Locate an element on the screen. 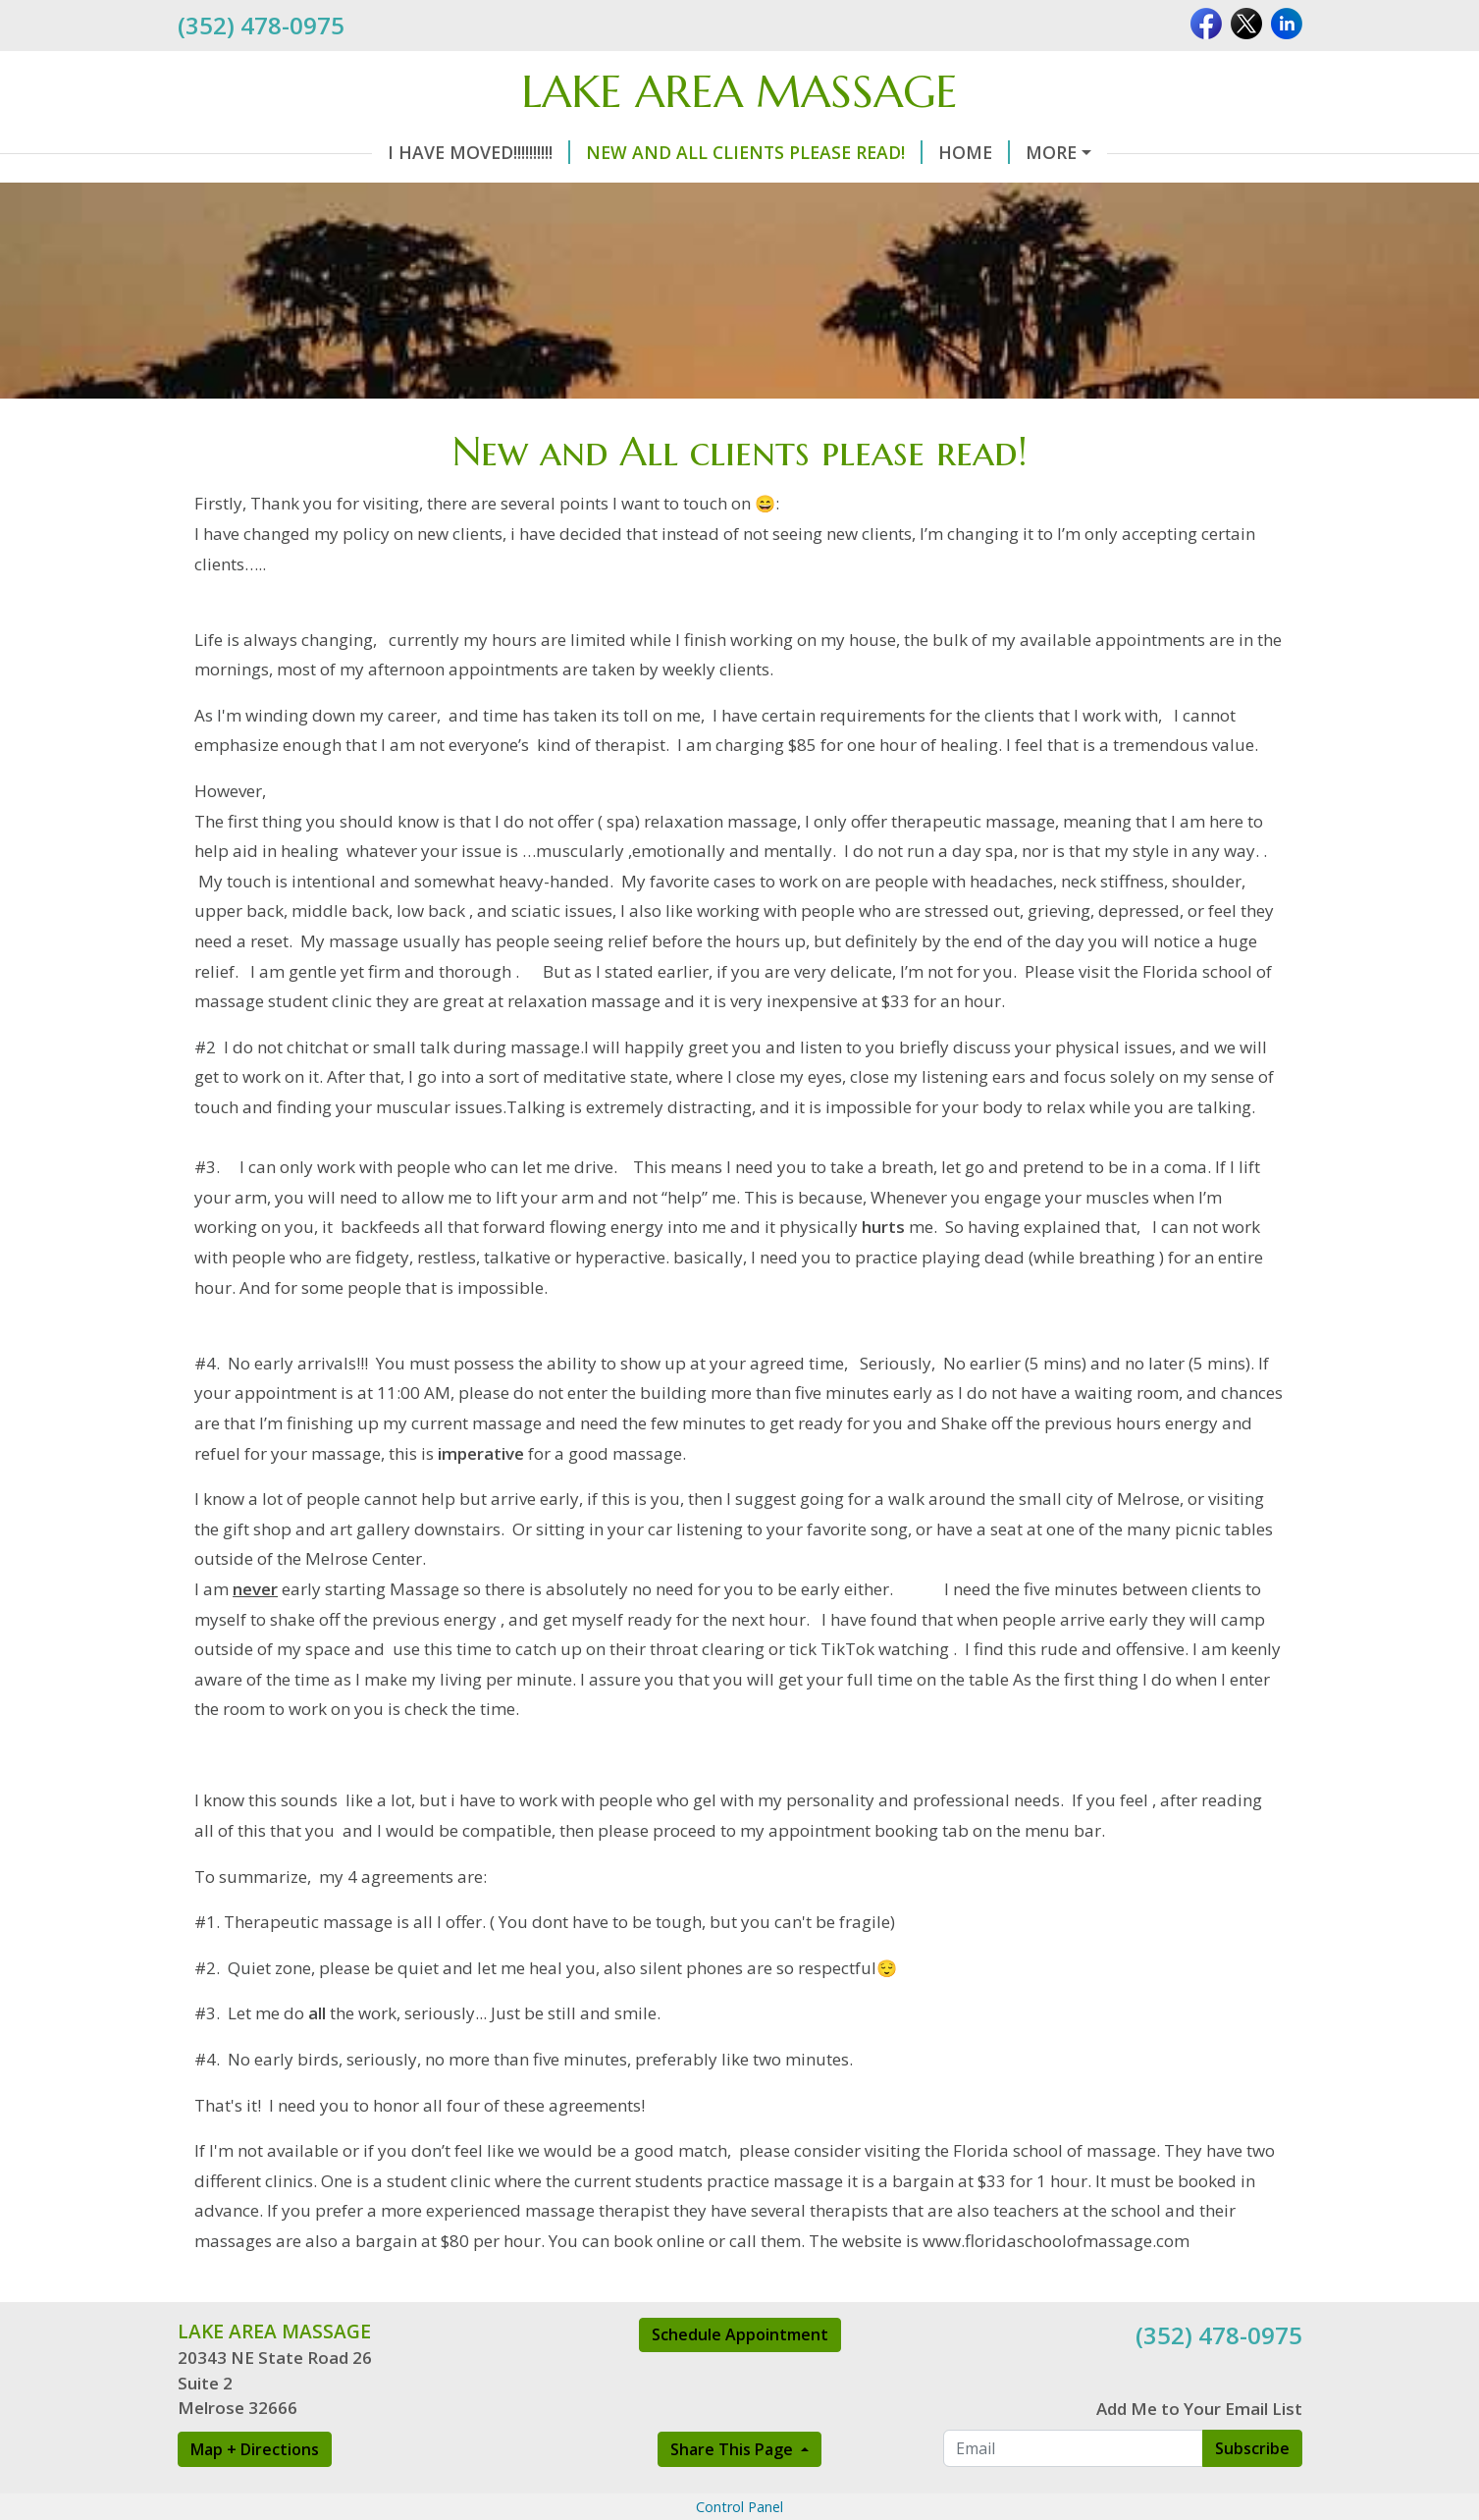  I have moved!!!!!!!!!! is located at coordinates (479, 152).